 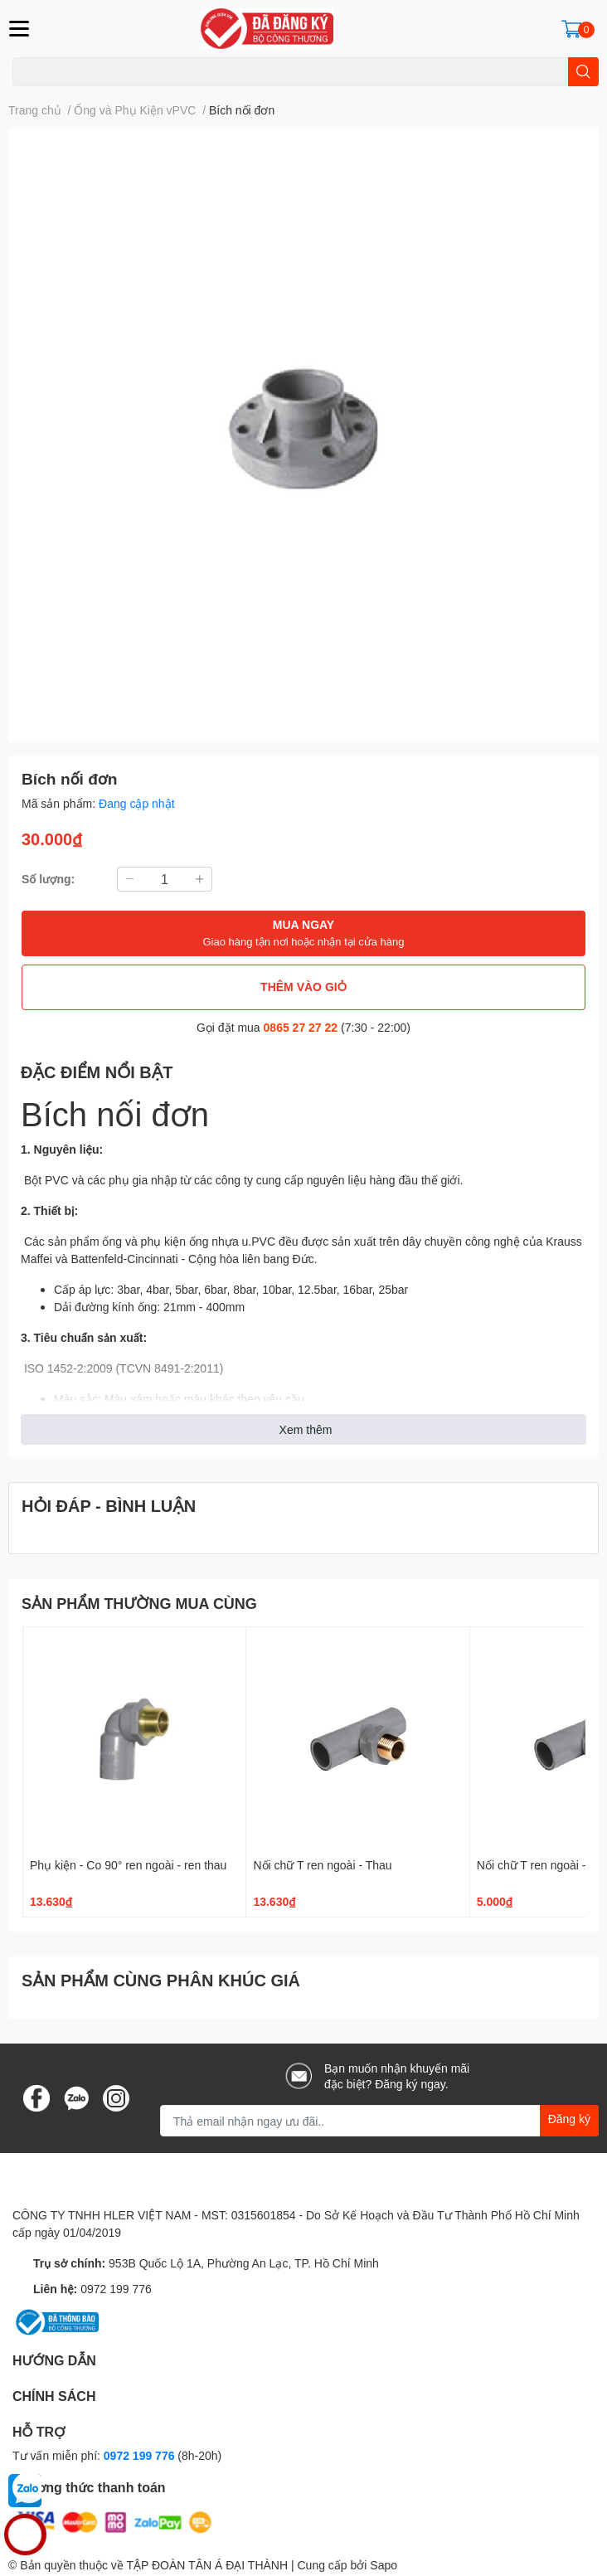 What do you see at coordinates (48, 879) in the screenshot?
I see `Số lượng:` at bounding box center [48, 879].